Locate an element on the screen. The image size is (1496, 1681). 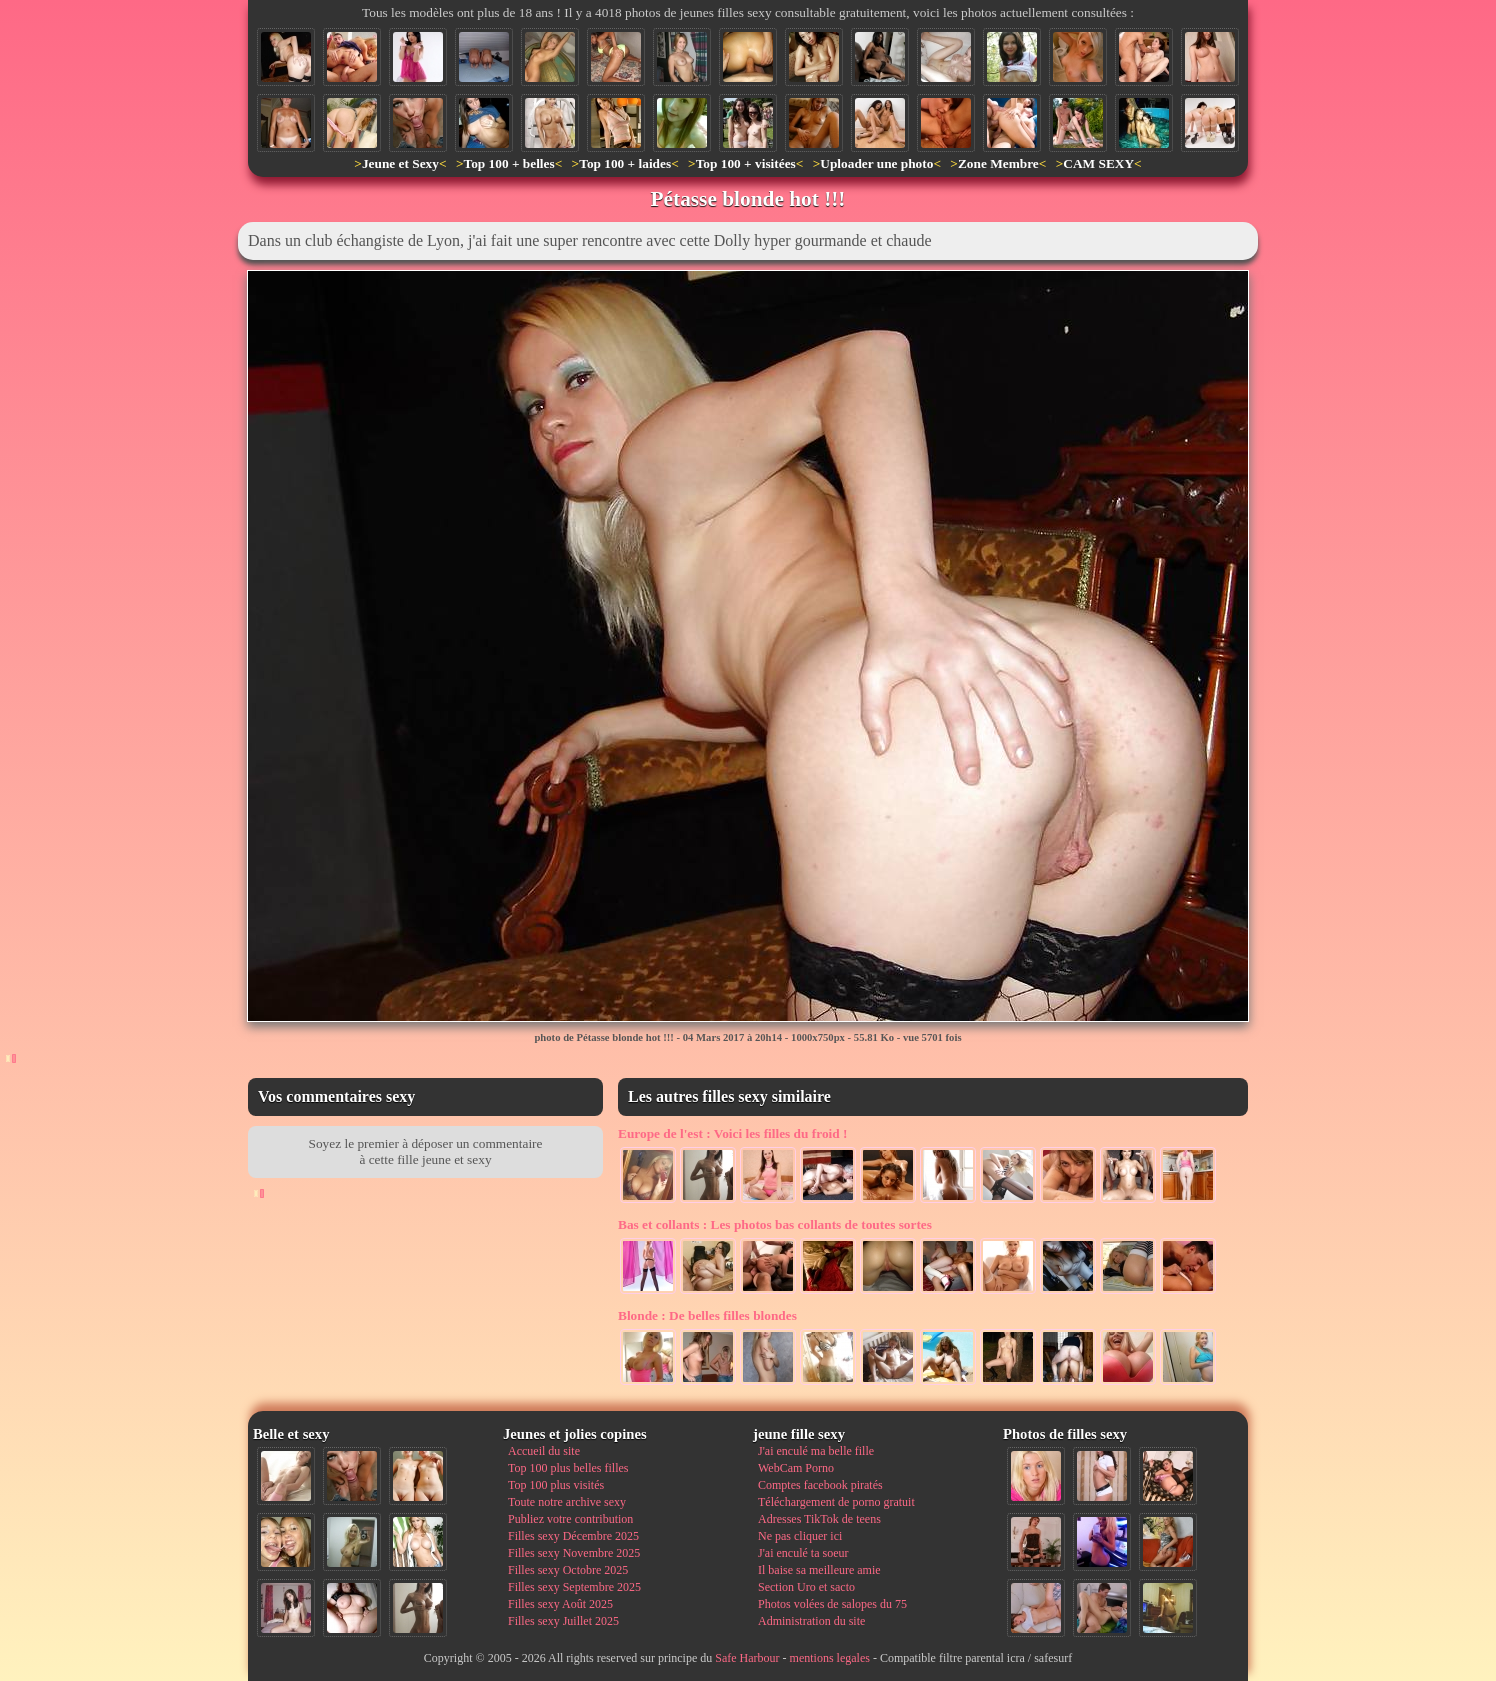
Il baise sa meilleure amie is located at coordinates (819, 1570).